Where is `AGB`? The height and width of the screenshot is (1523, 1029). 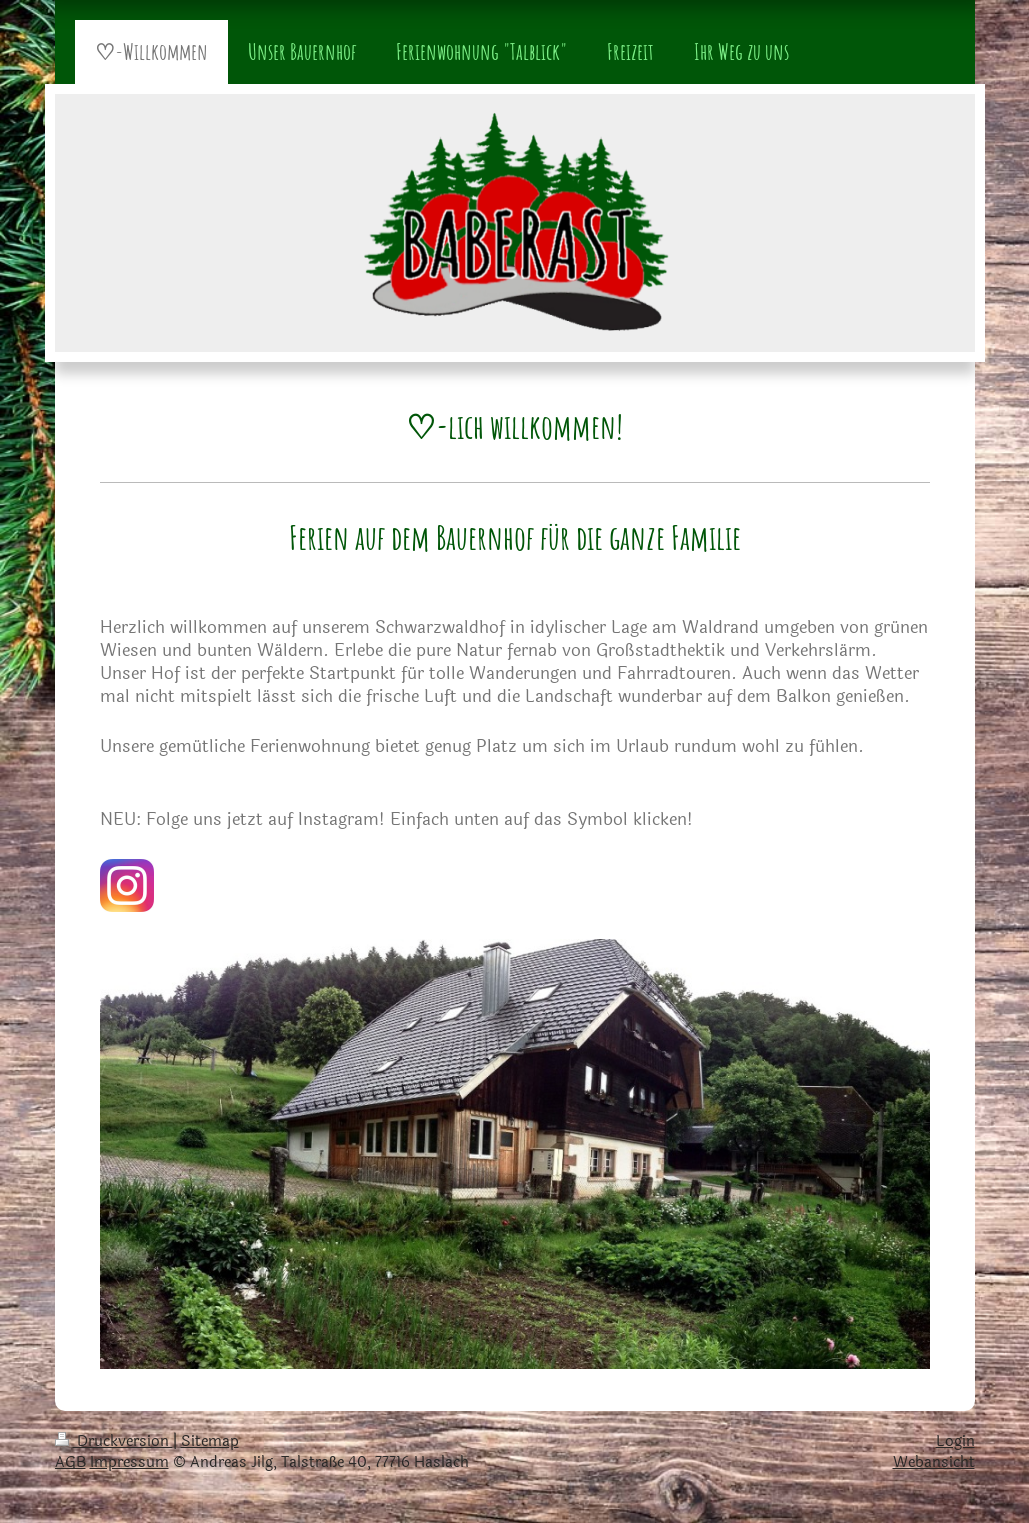
AGB is located at coordinates (70, 1462).